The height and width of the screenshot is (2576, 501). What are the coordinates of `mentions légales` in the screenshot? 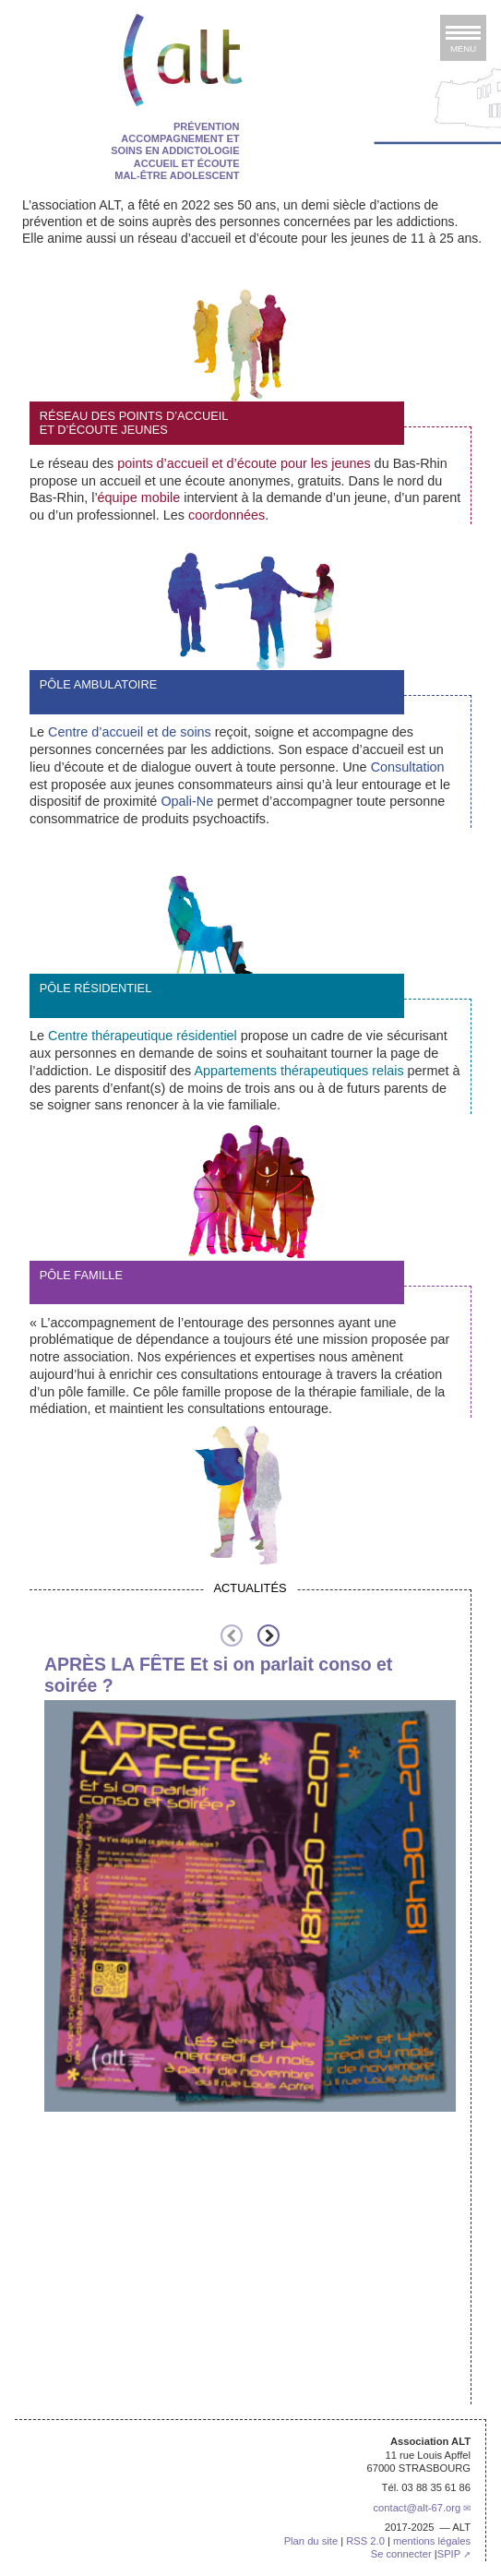 It's located at (432, 2540).